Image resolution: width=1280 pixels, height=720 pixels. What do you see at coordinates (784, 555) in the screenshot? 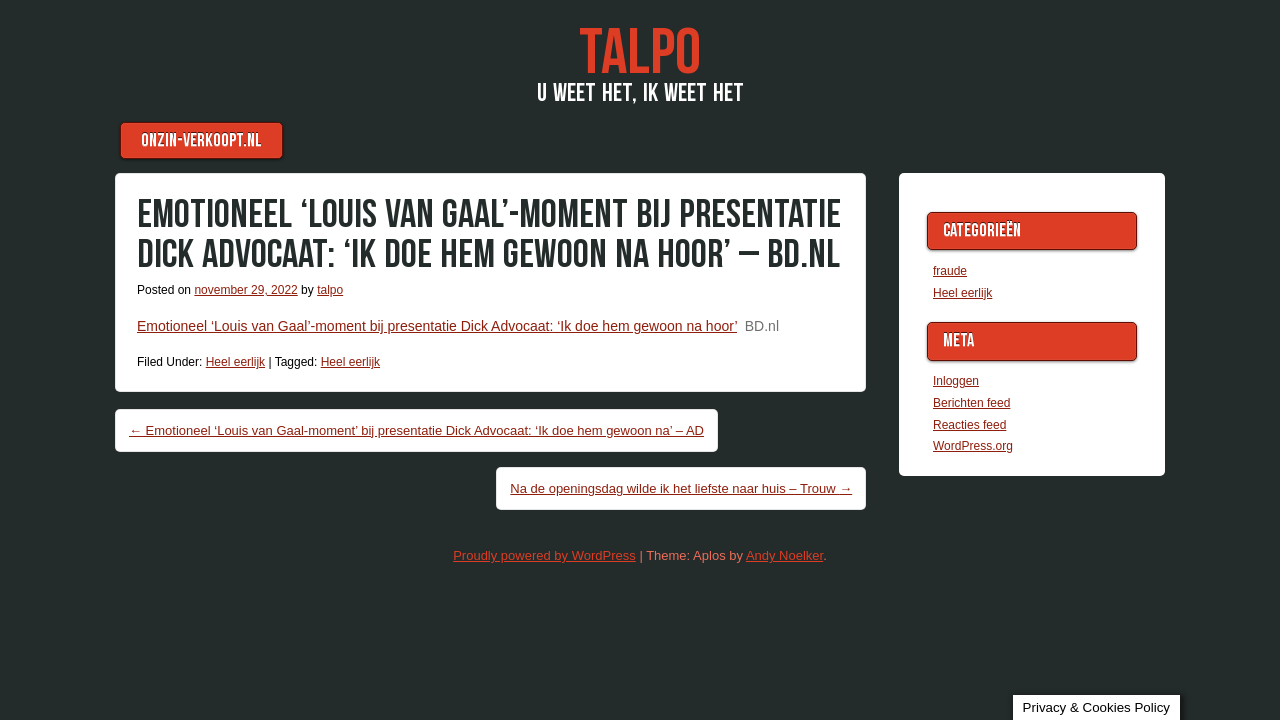
I see `Andy Noelker` at bounding box center [784, 555].